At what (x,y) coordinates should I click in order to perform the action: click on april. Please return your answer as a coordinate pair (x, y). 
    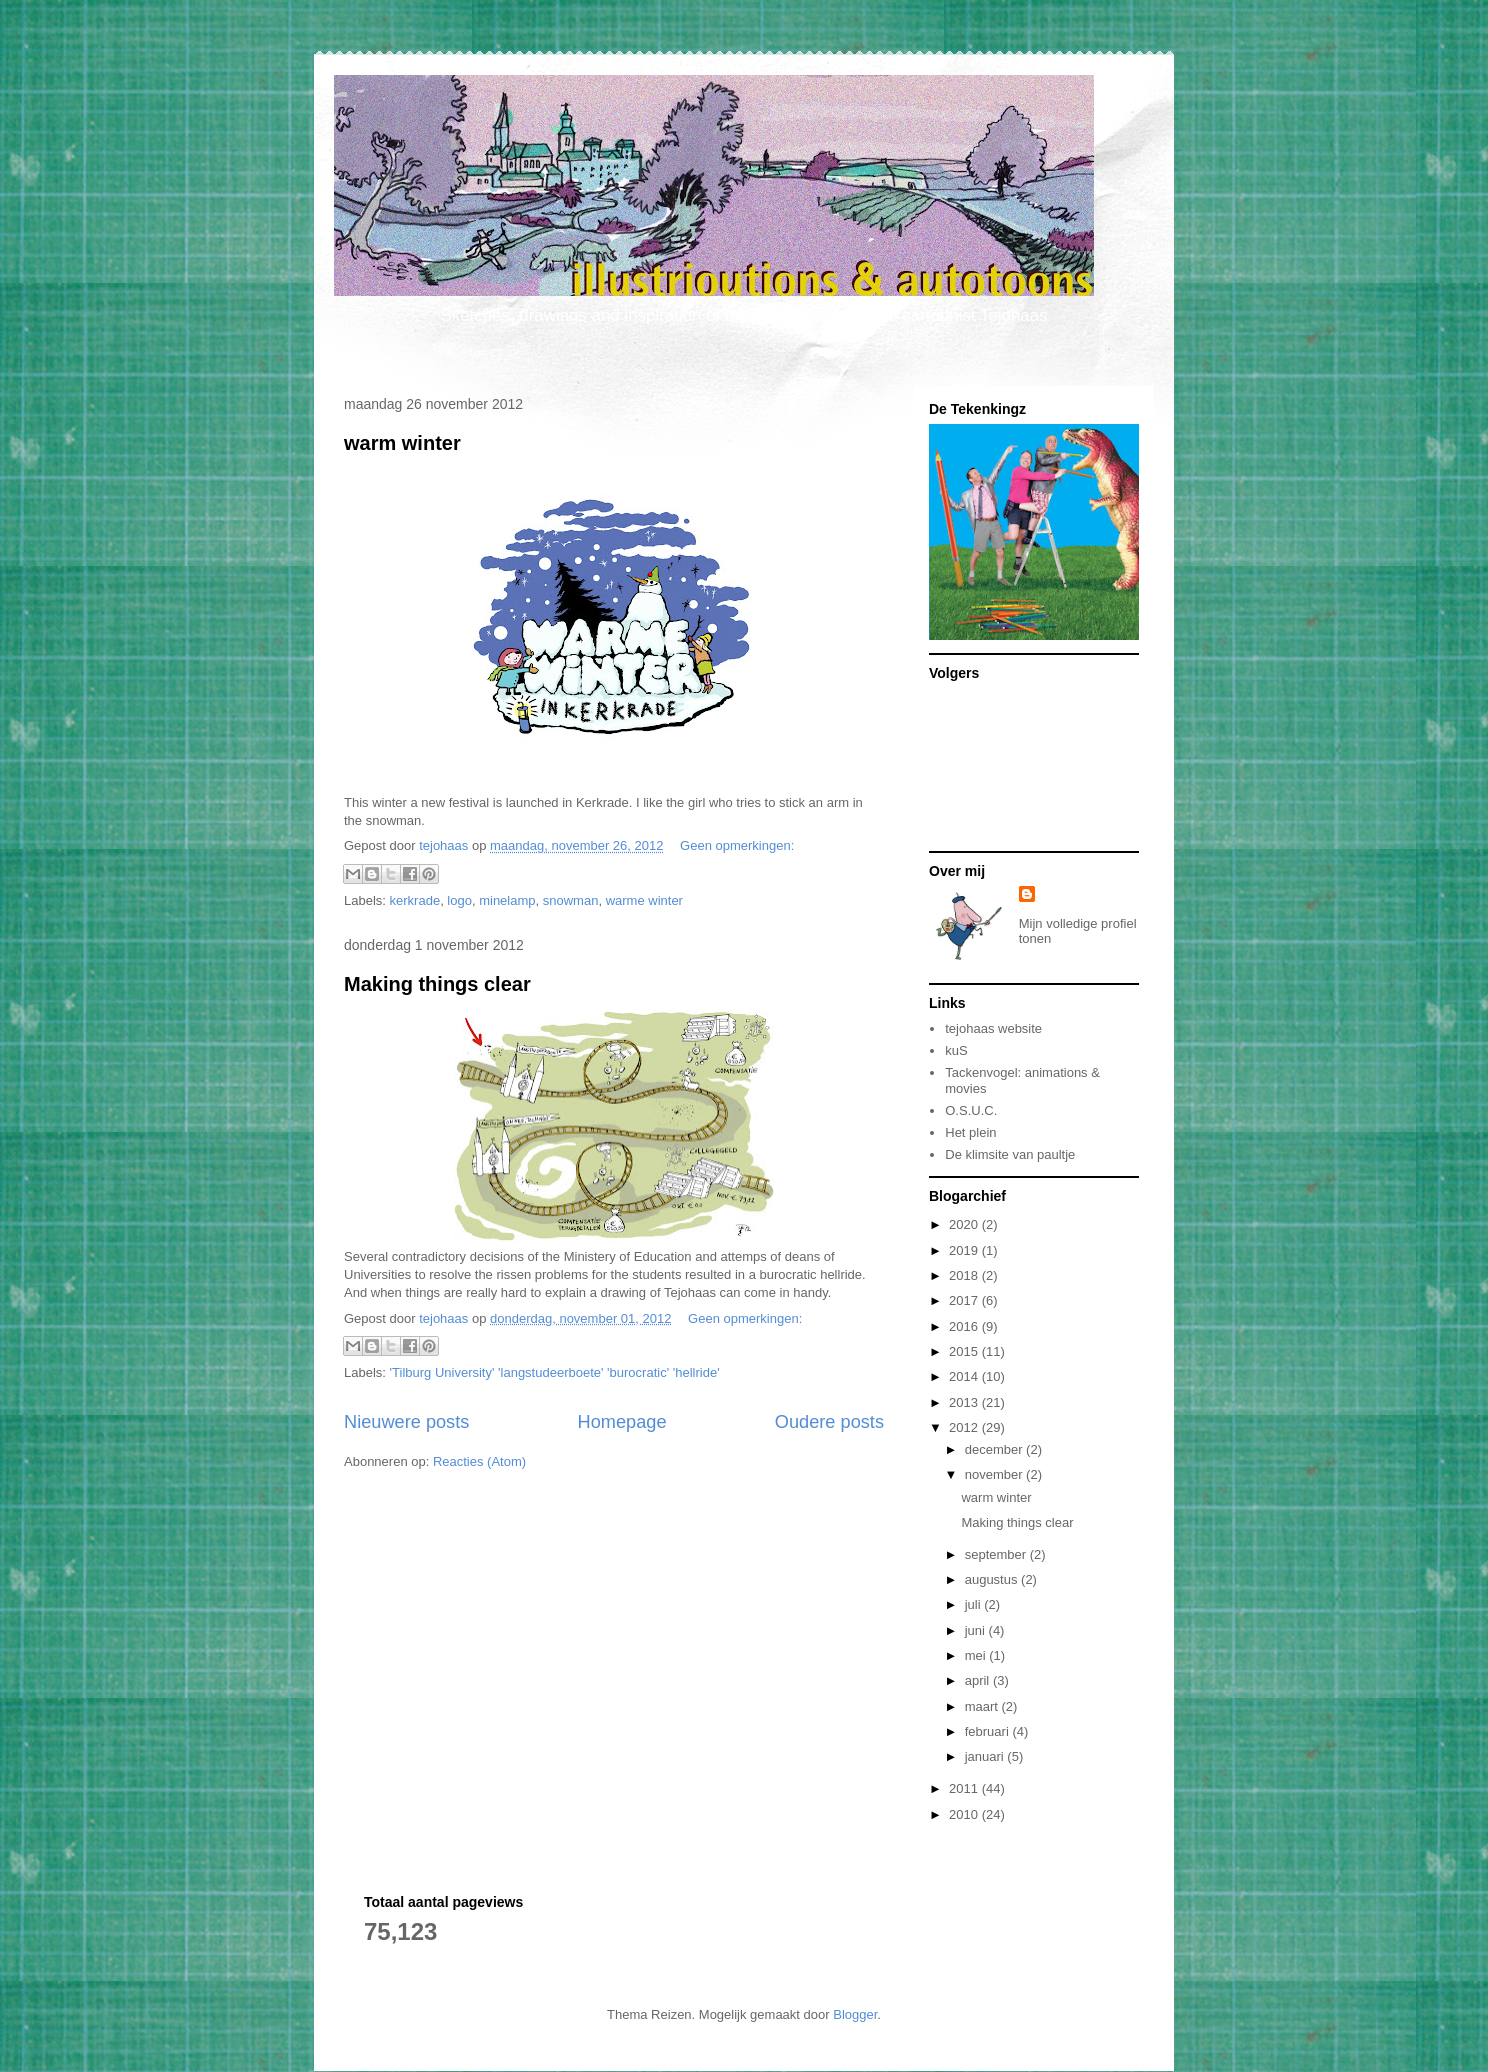
    Looking at the image, I should click on (979, 1680).